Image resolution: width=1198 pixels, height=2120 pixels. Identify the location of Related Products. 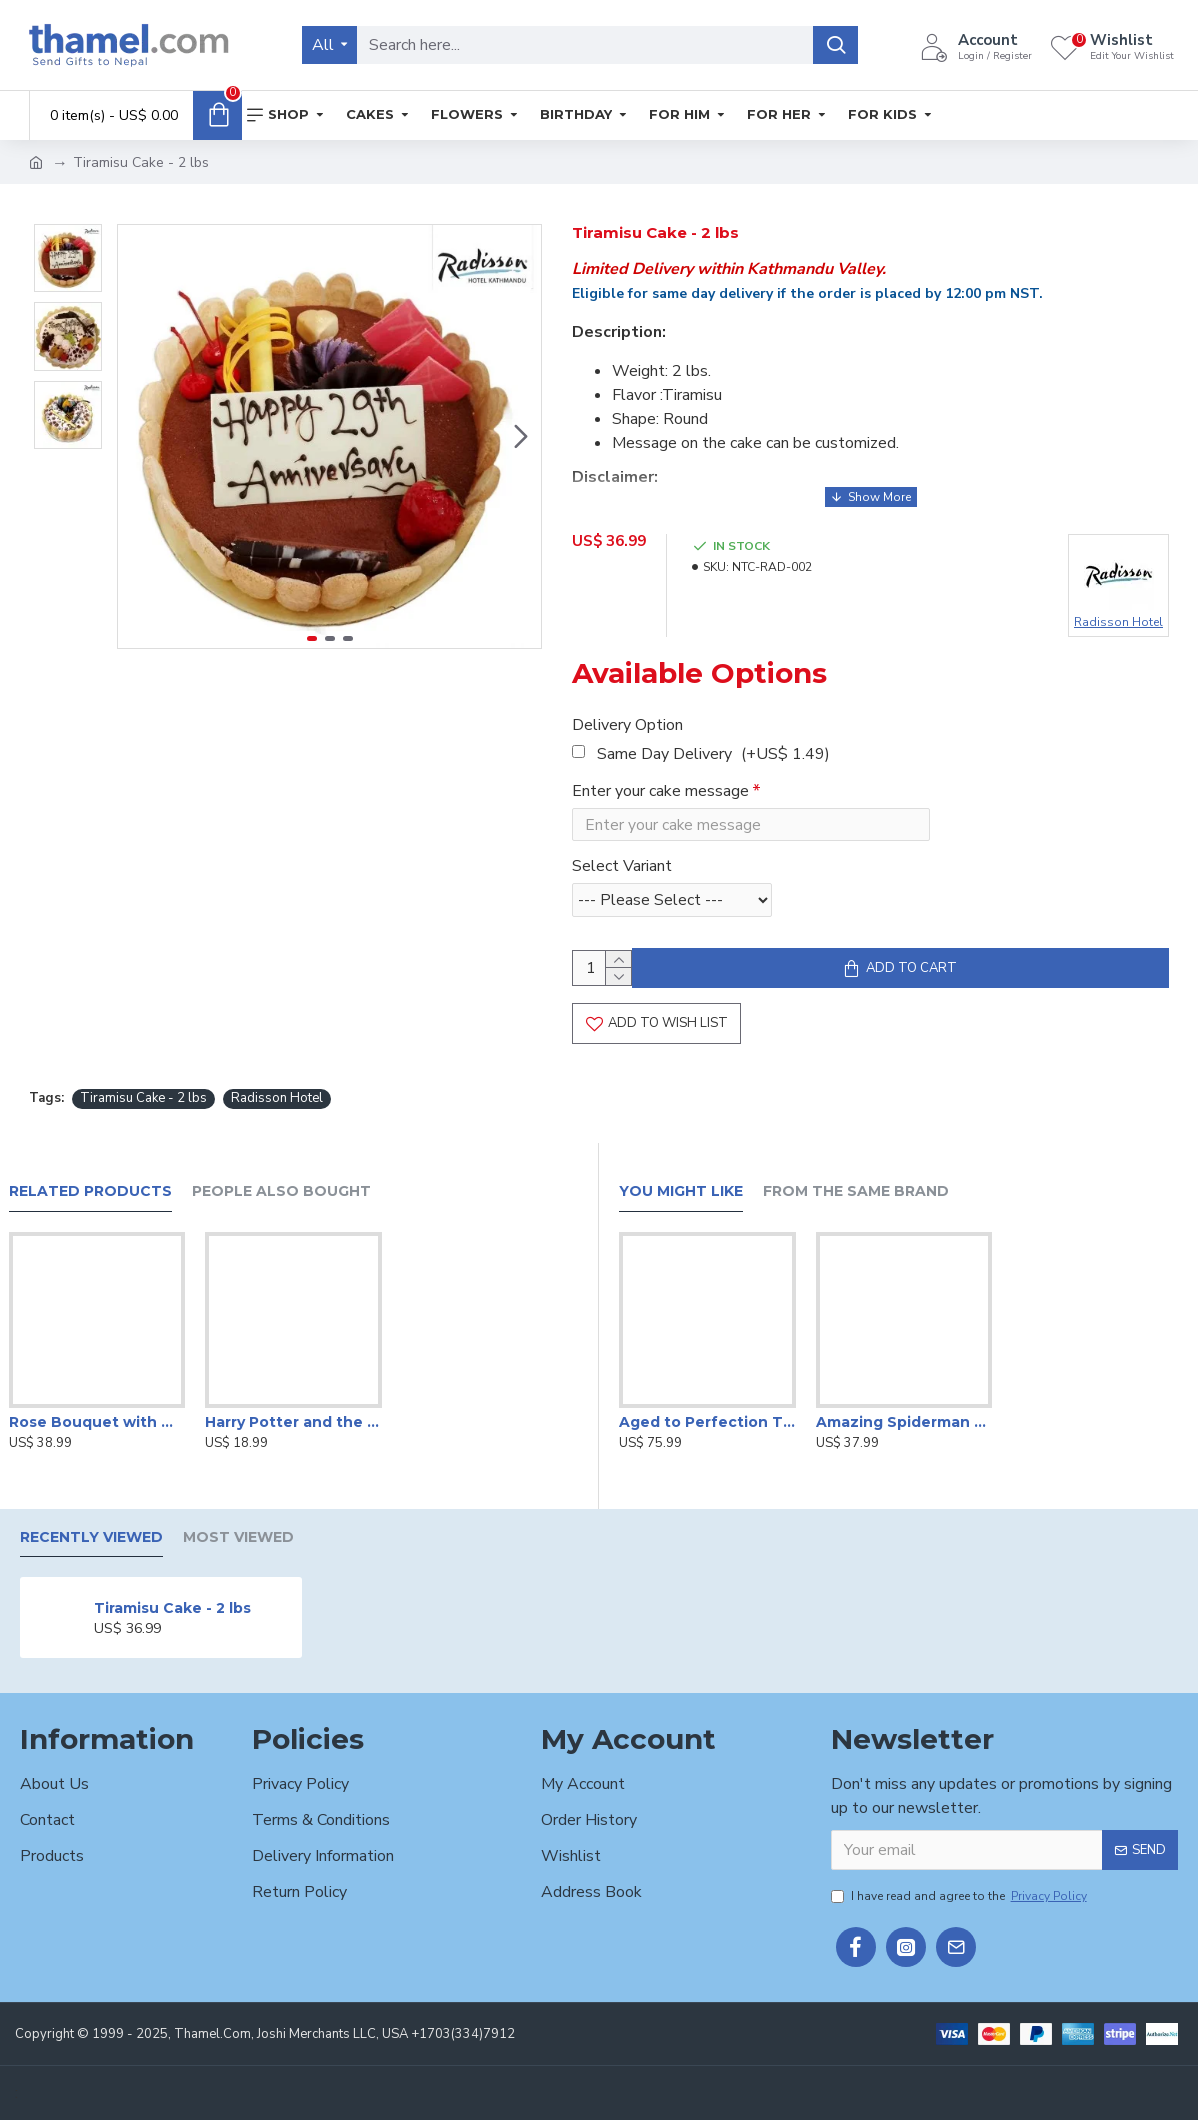
(90, 1191).